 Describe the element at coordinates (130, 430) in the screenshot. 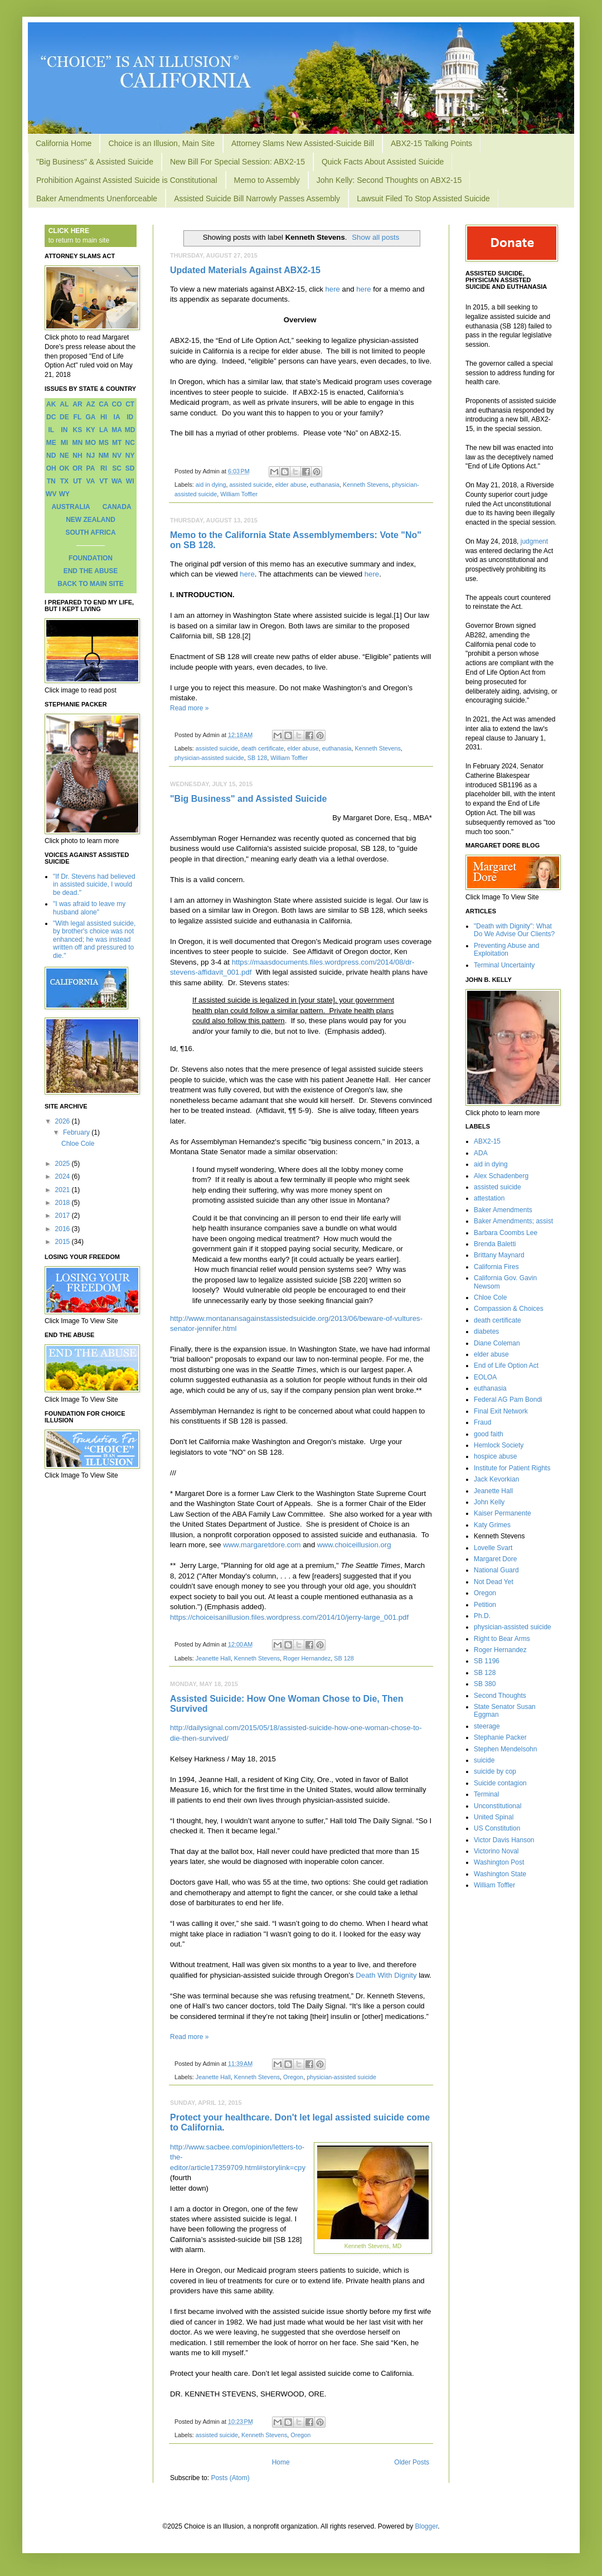

I see `MD` at that location.